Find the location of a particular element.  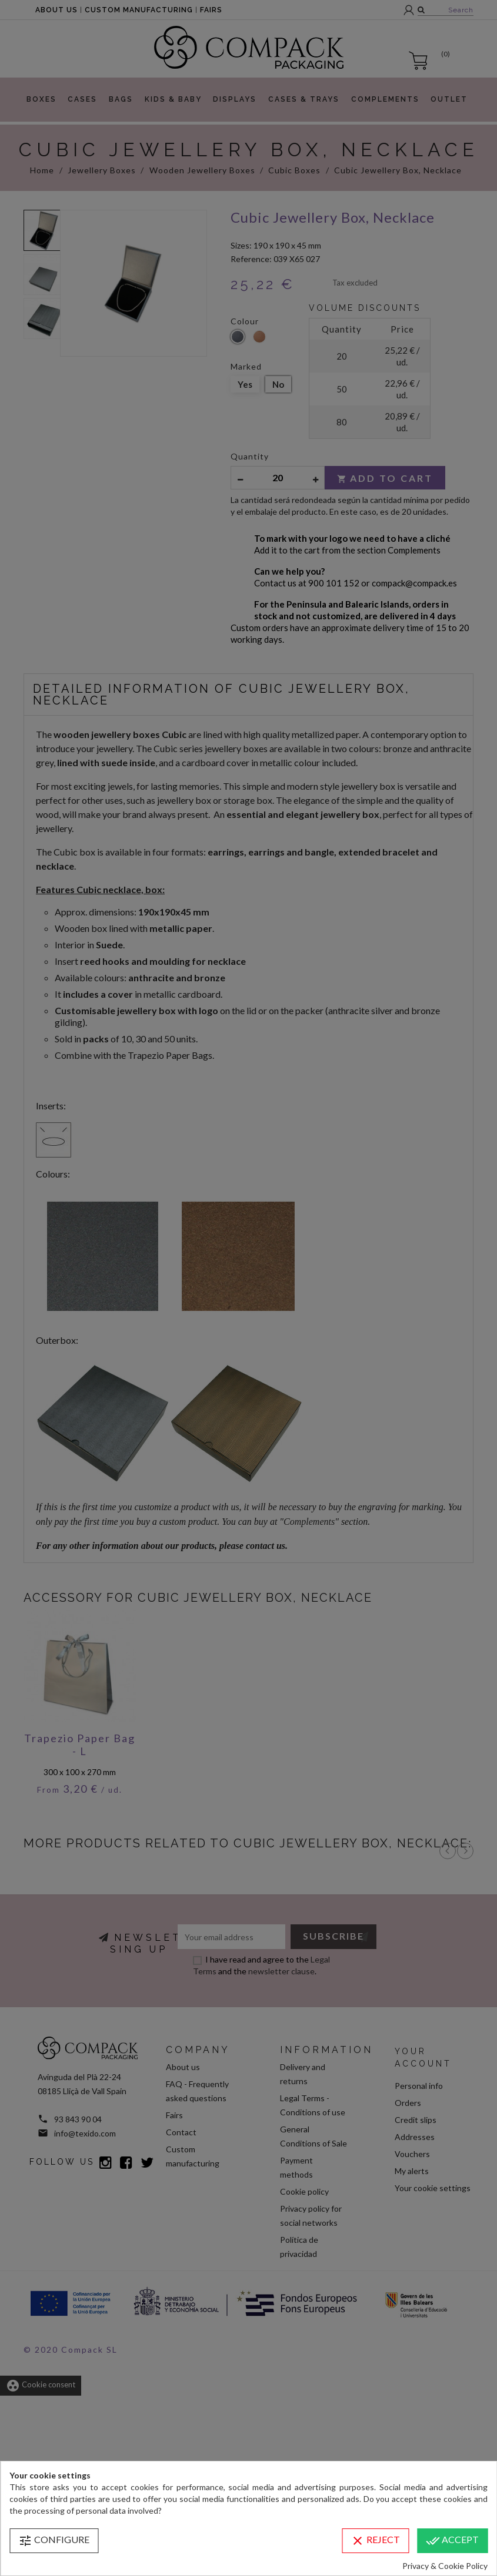

Privacy & Cookie Policy is located at coordinates (445, 2566).